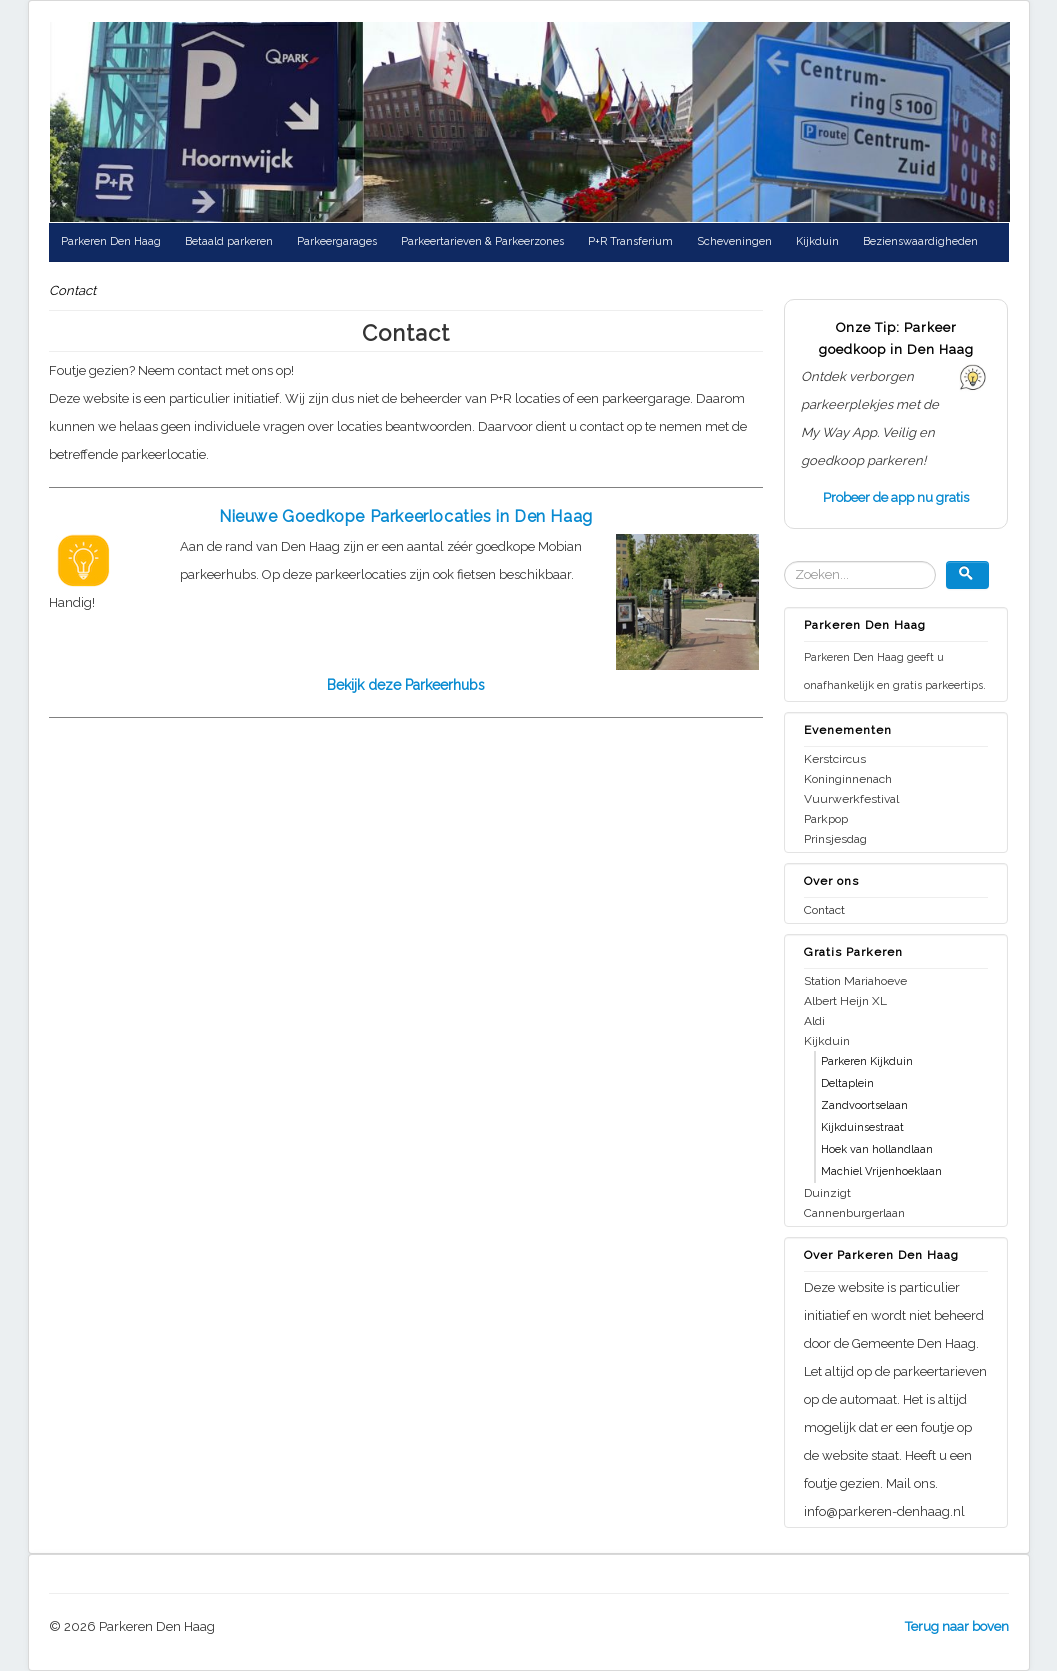 The width and height of the screenshot is (1057, 1671). I want to click on Hoek van hollandlaan, so click(877, 1149).